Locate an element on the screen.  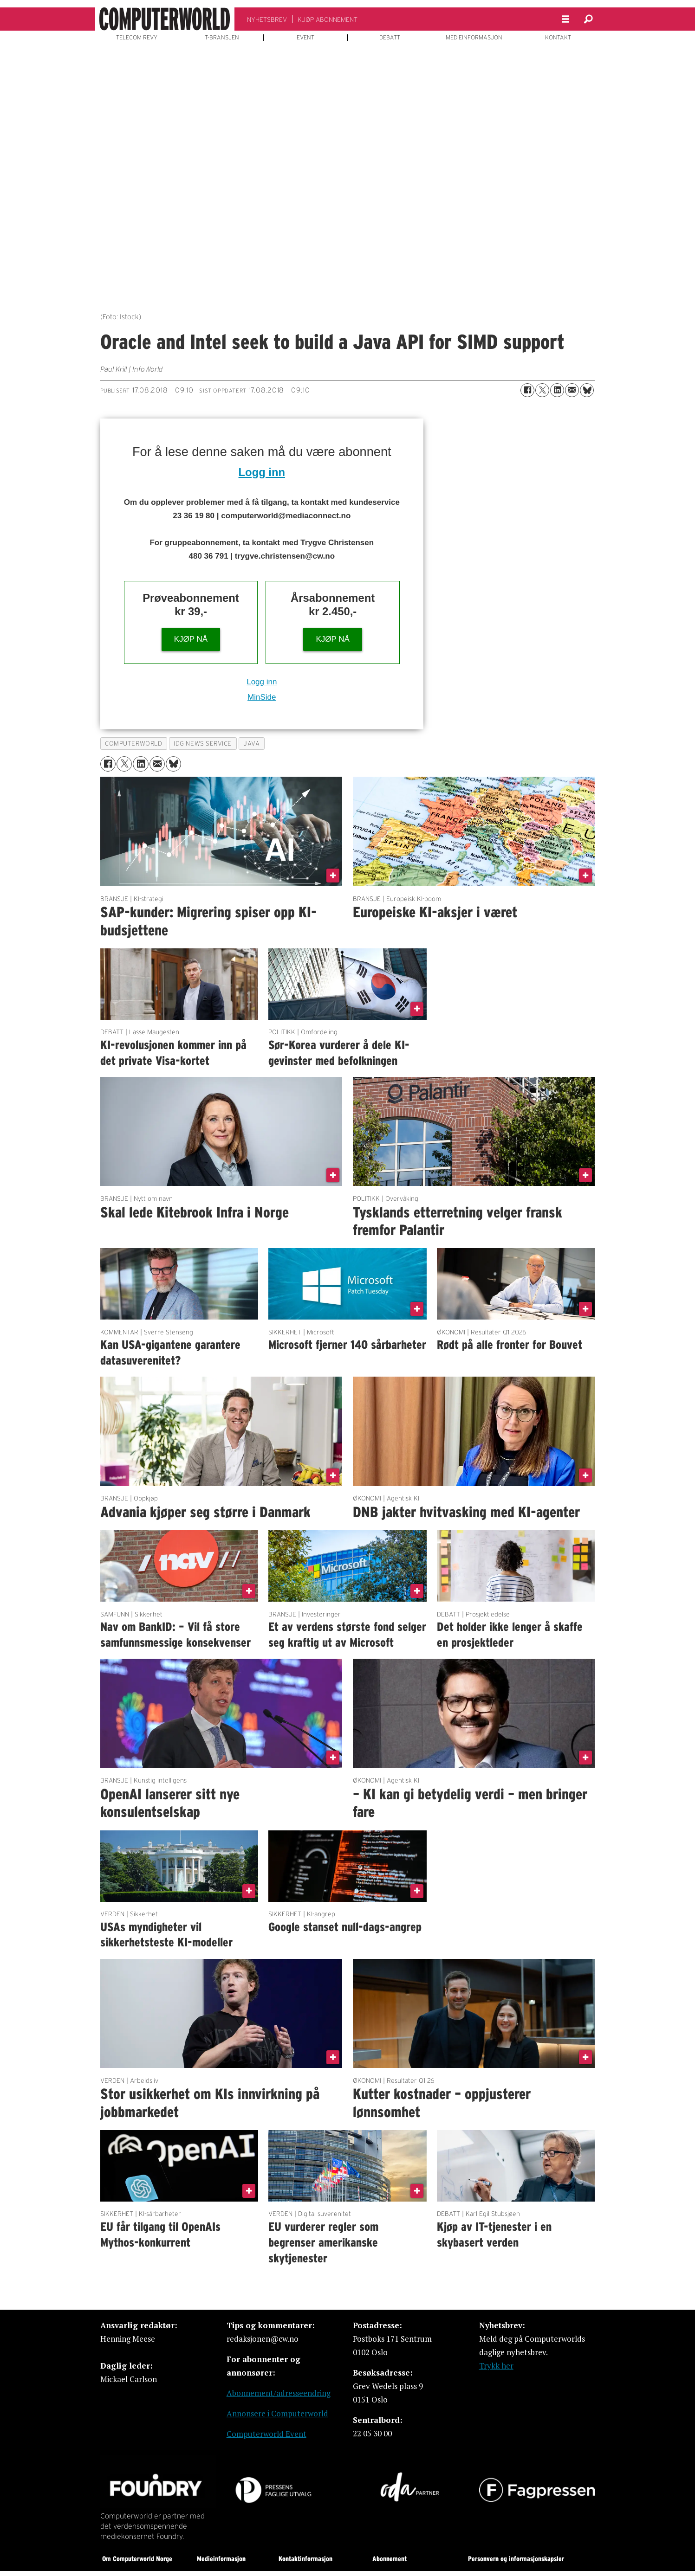
[Del på LinkedIn] is located at coordinates (557, 390).